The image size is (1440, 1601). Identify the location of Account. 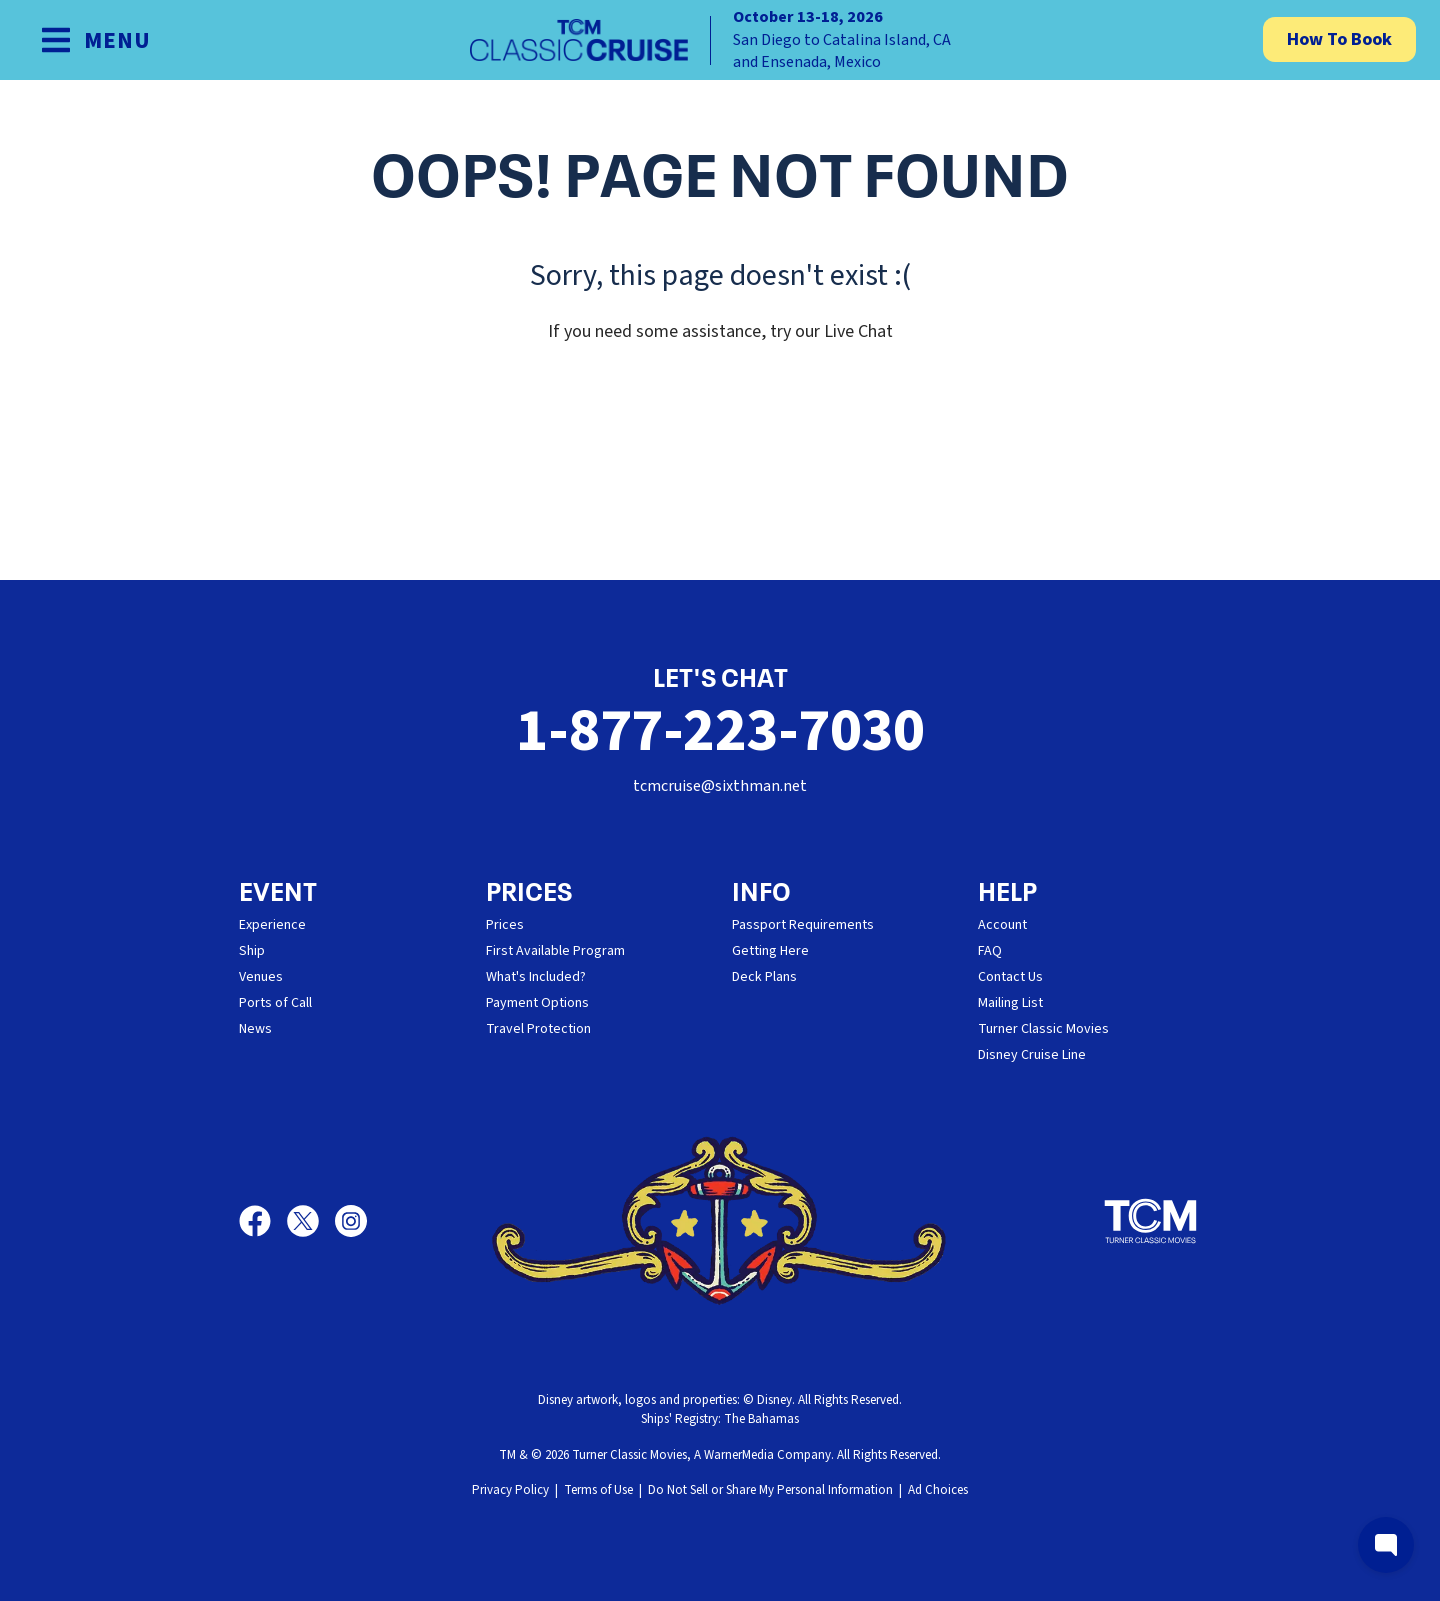
(1002, 925).